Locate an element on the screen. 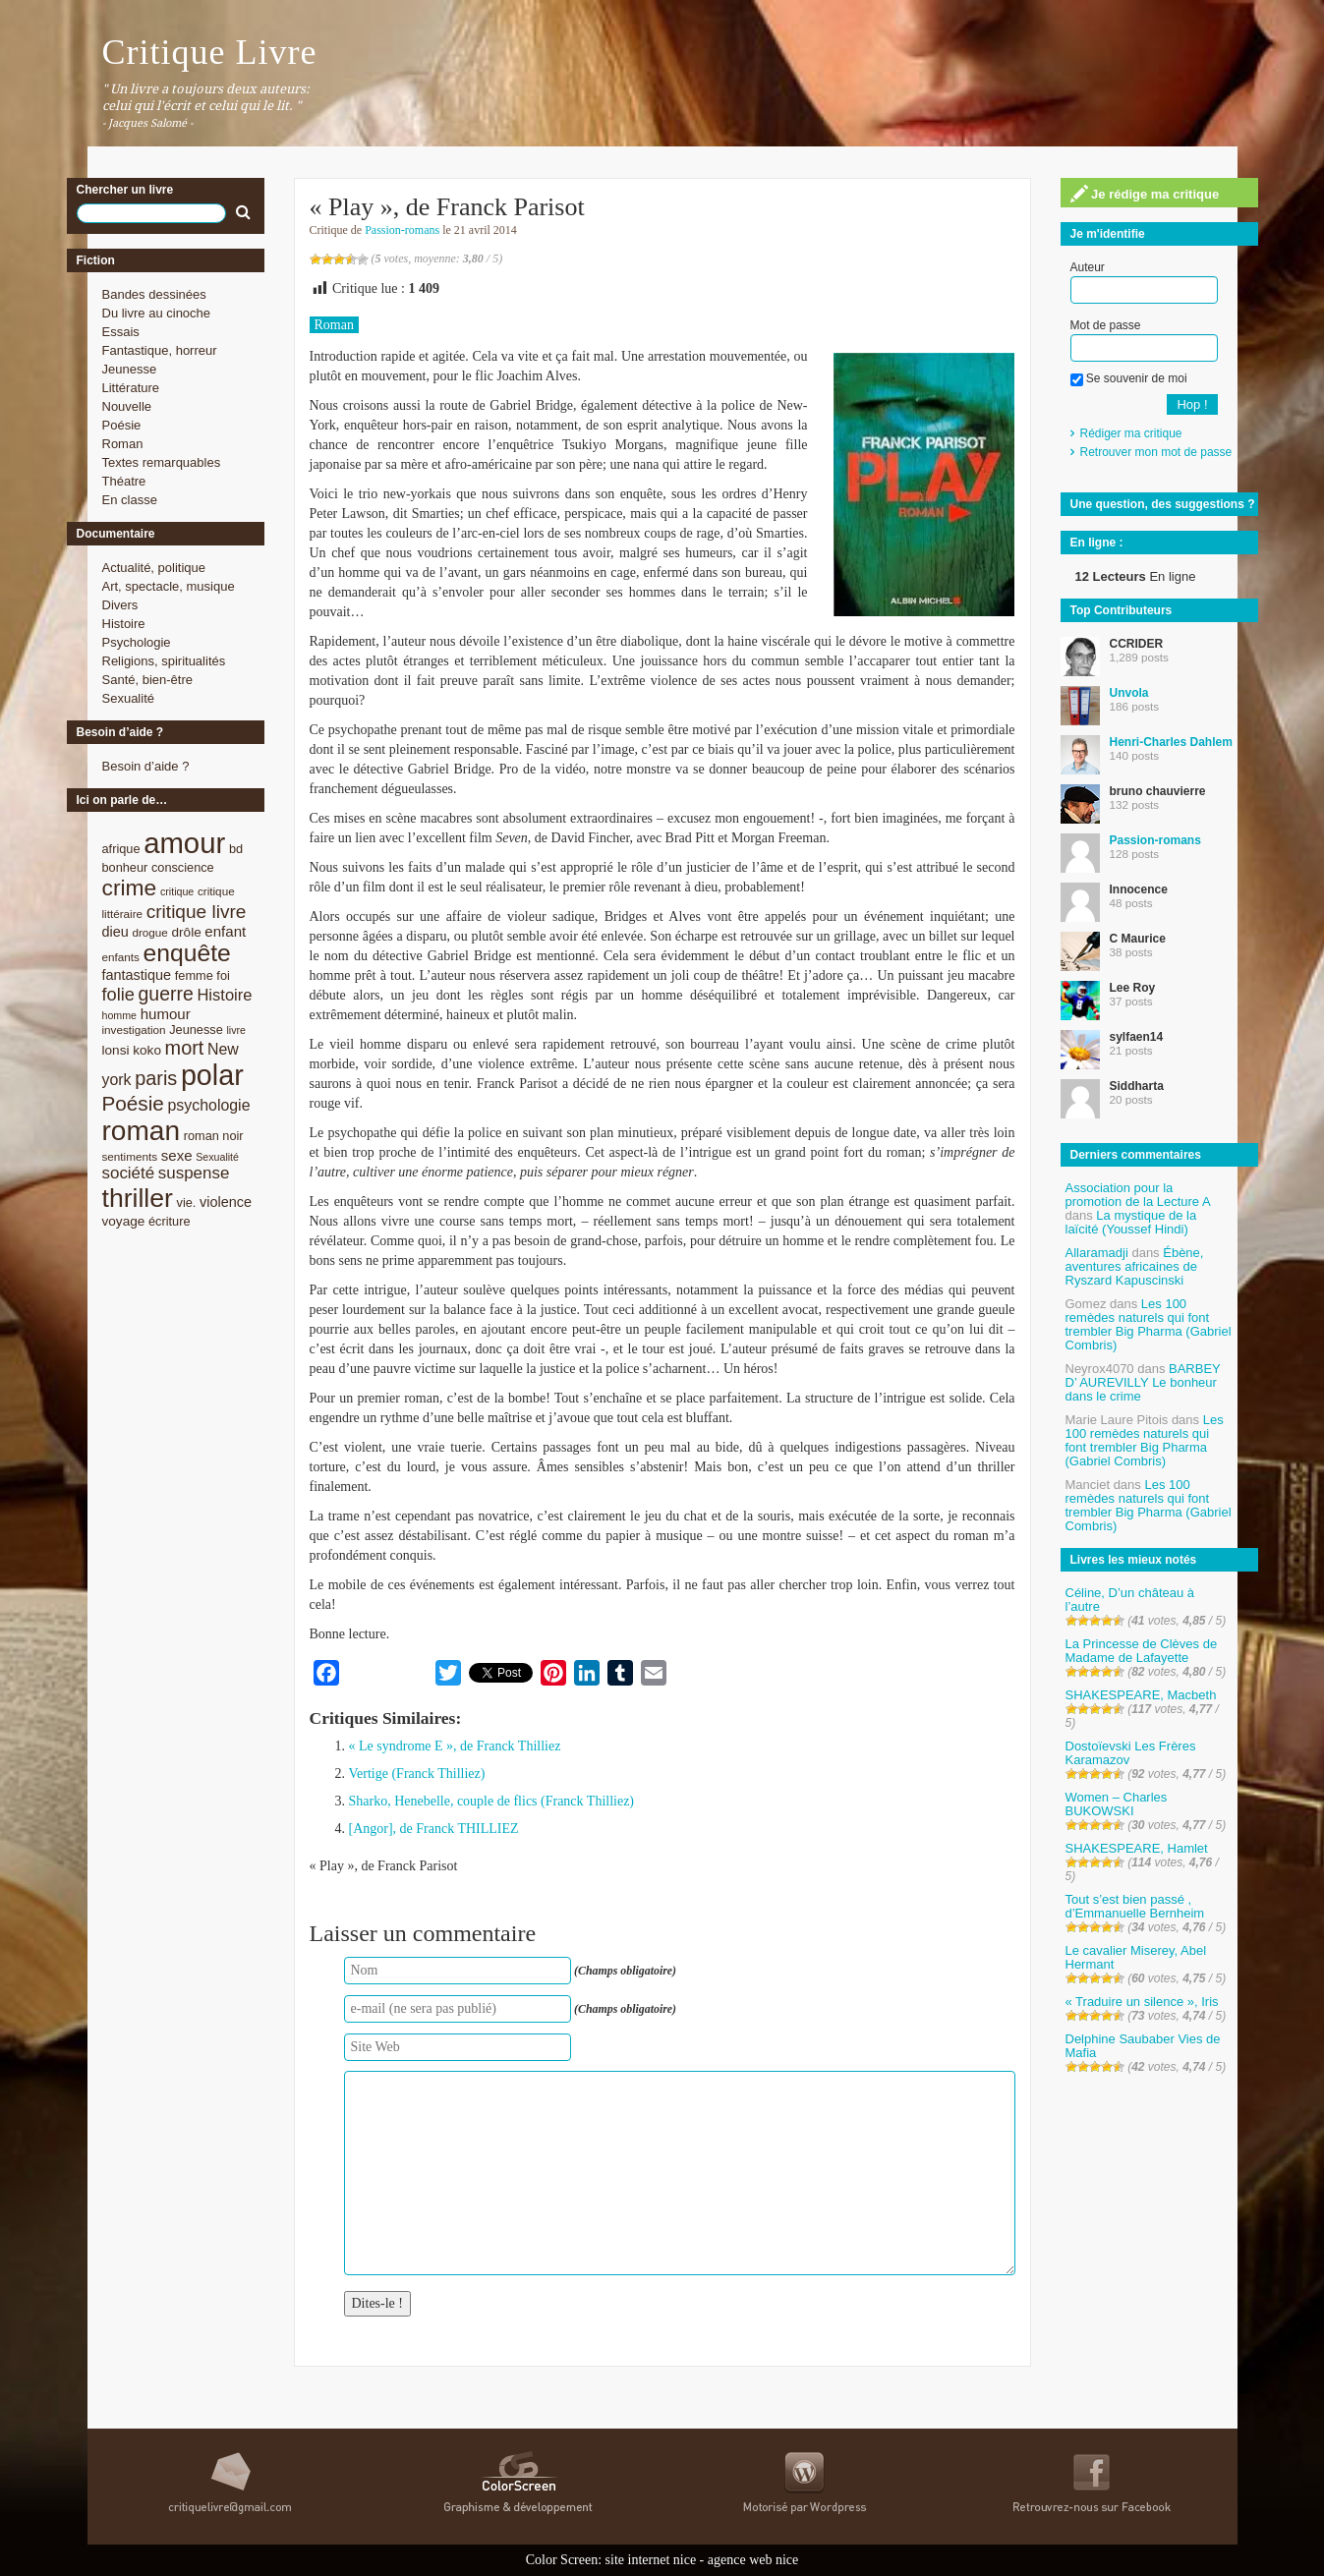 The image size is (1324, 2576). Histoire [Histoire (14 éléments)] is located at coordinates (224, 995).